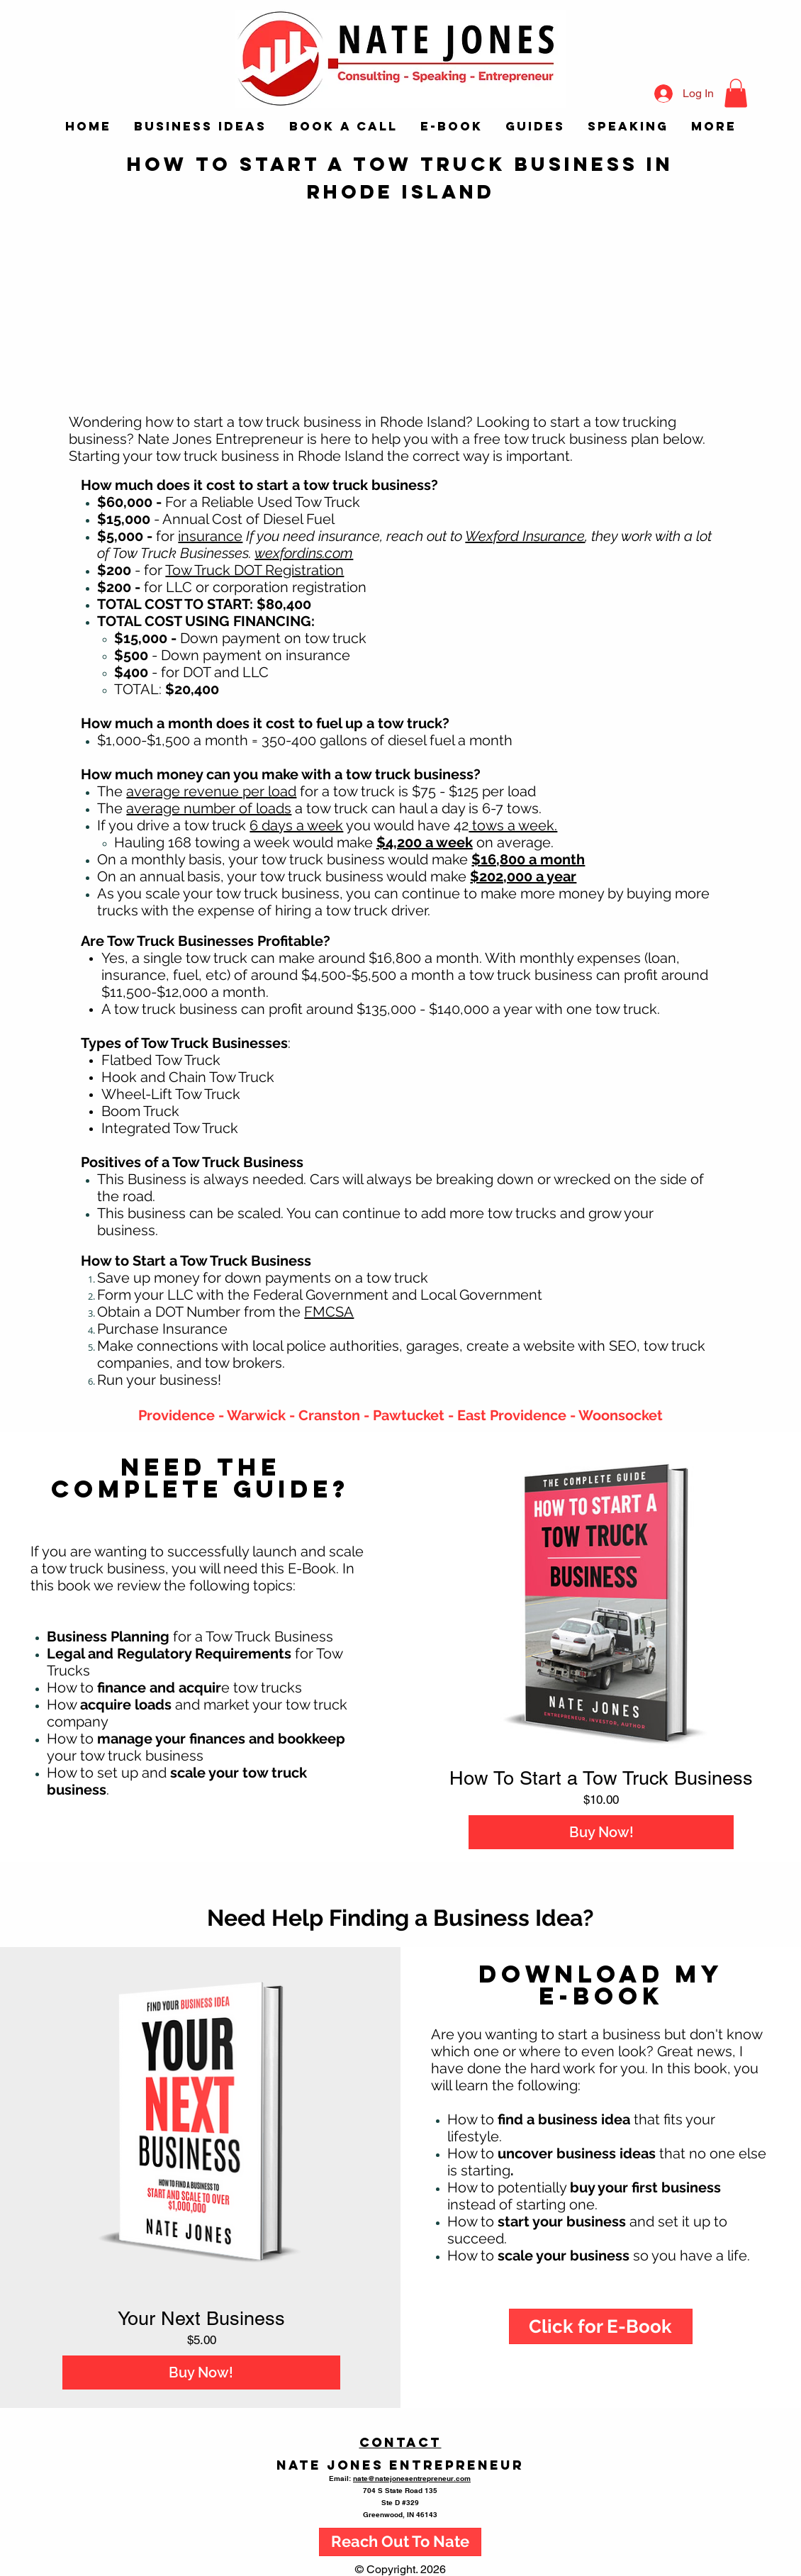  What do you see at coordinates (525, 536) in the screenshot?
I see `Wexford Insurance` at bounding box center [525, 536].